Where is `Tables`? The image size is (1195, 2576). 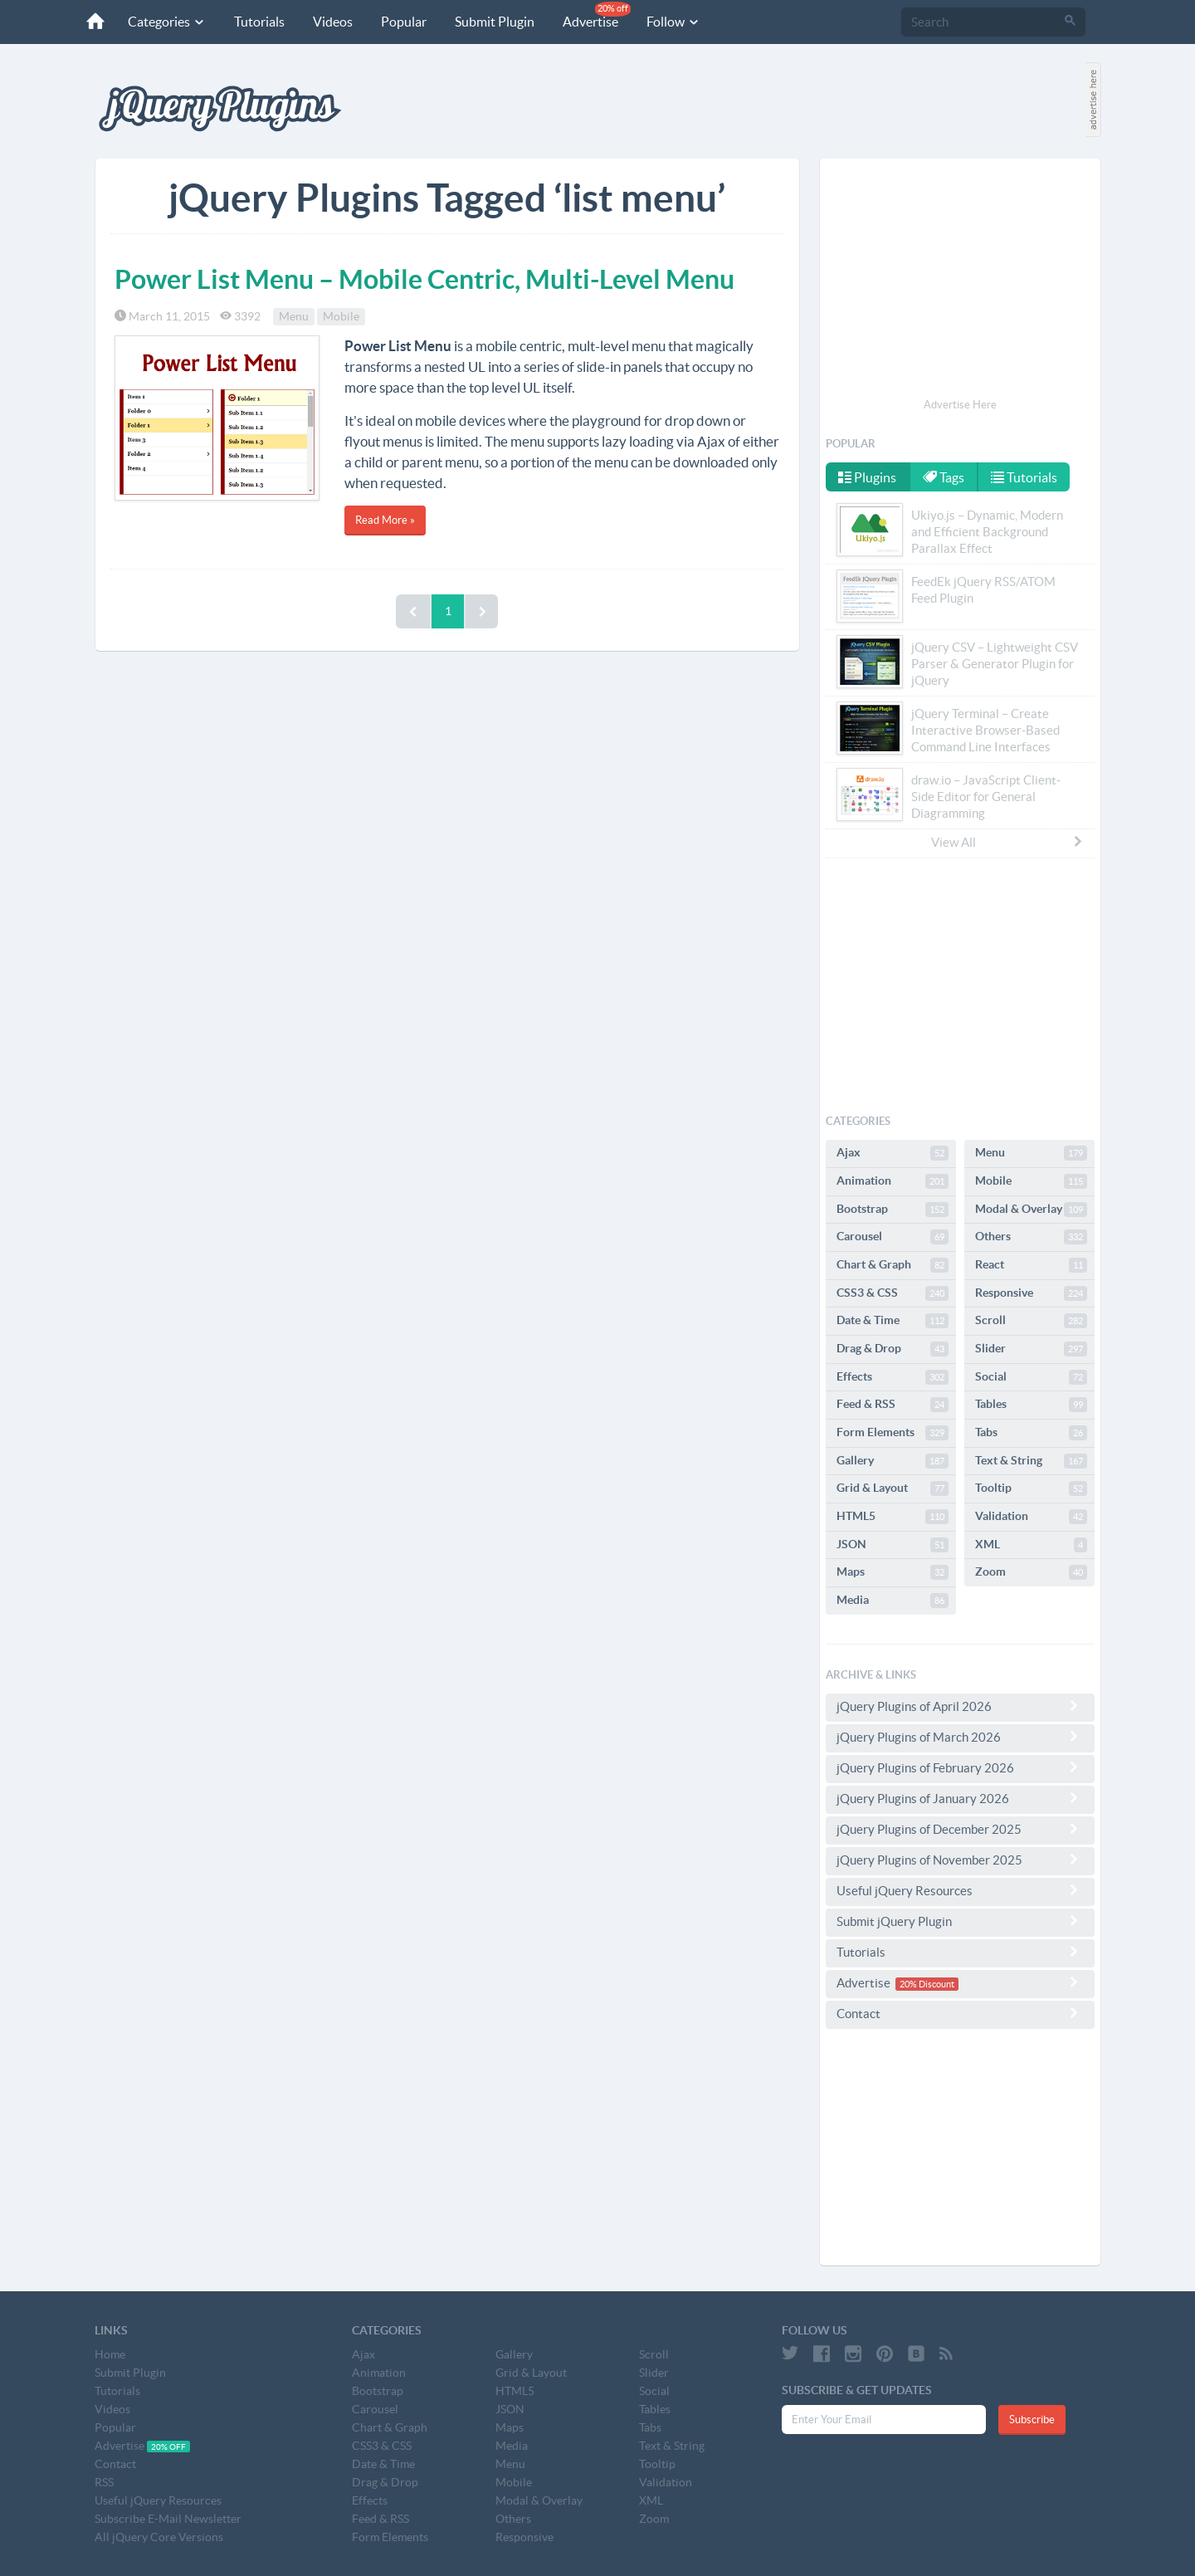 Tables is located at coordinates (1031, 1404).